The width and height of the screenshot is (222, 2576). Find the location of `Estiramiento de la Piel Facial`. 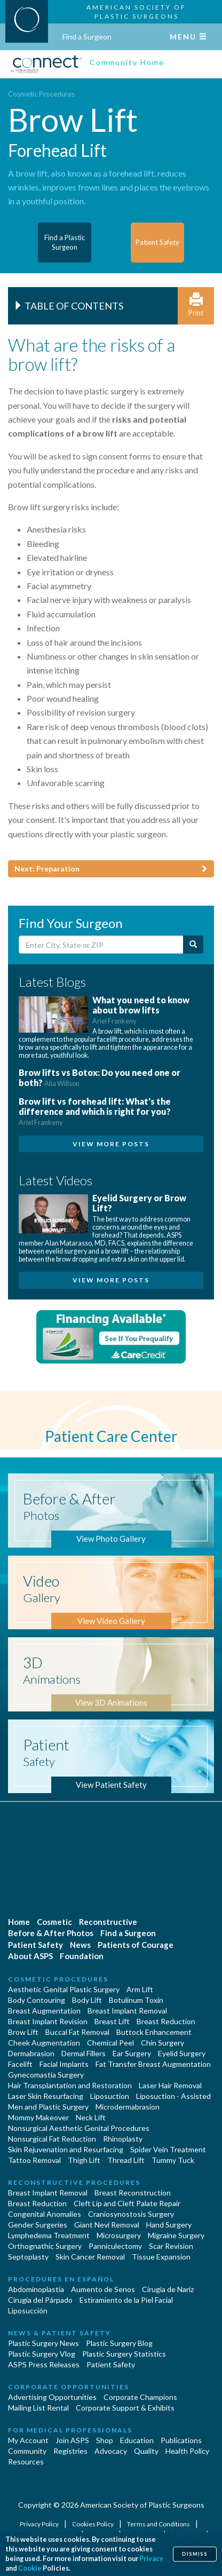

Estiramiento de la Piel Facial is located at coordinates (126, 2299).